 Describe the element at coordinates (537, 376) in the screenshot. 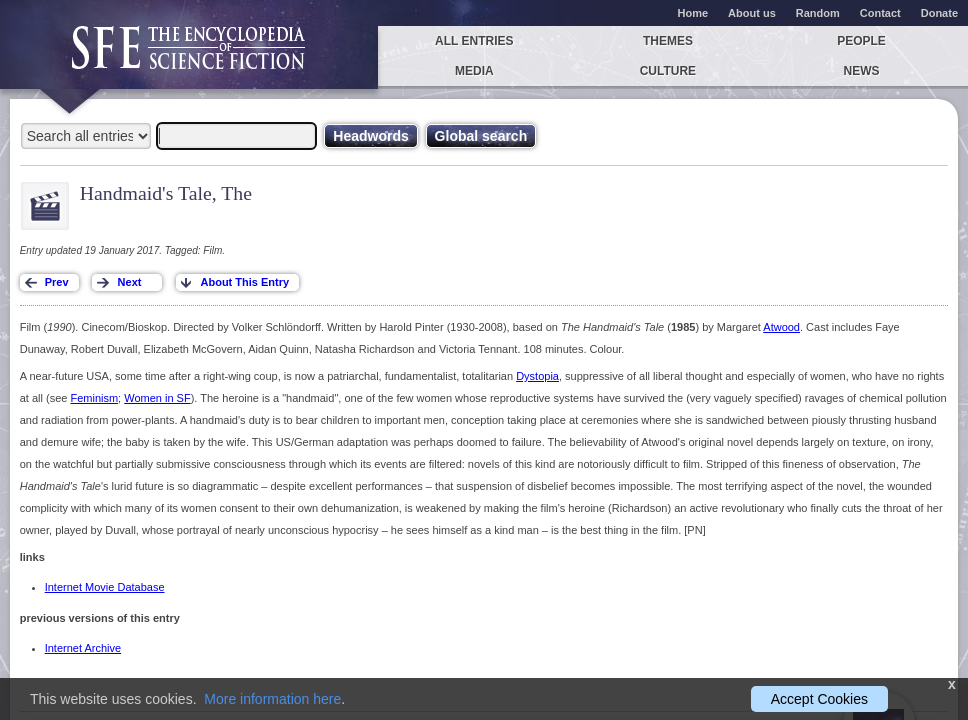

I see `Dystopia` at that location.